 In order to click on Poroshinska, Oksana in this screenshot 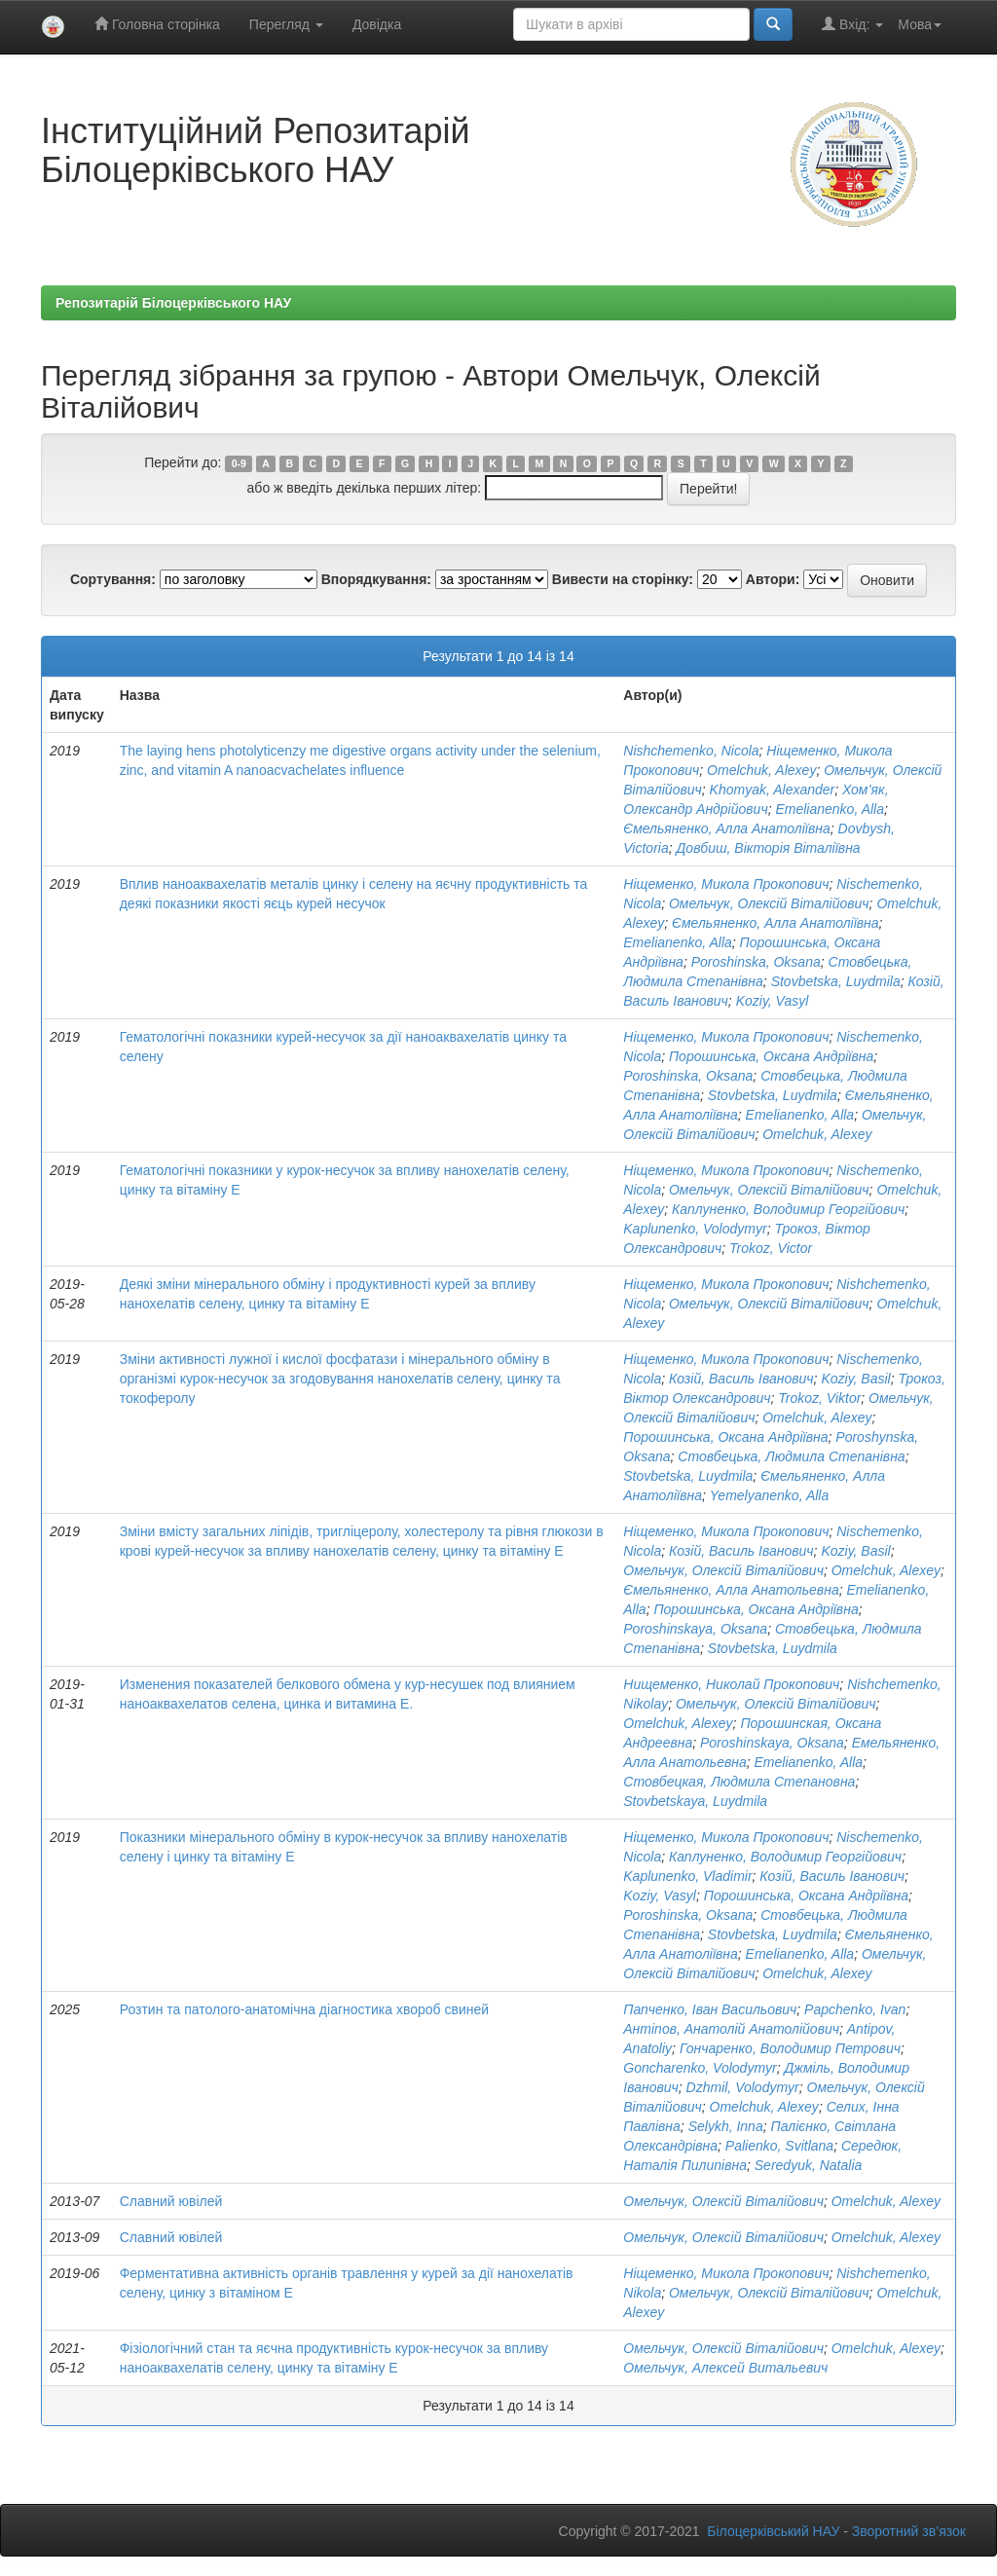, I will do `click(756, 962)`.